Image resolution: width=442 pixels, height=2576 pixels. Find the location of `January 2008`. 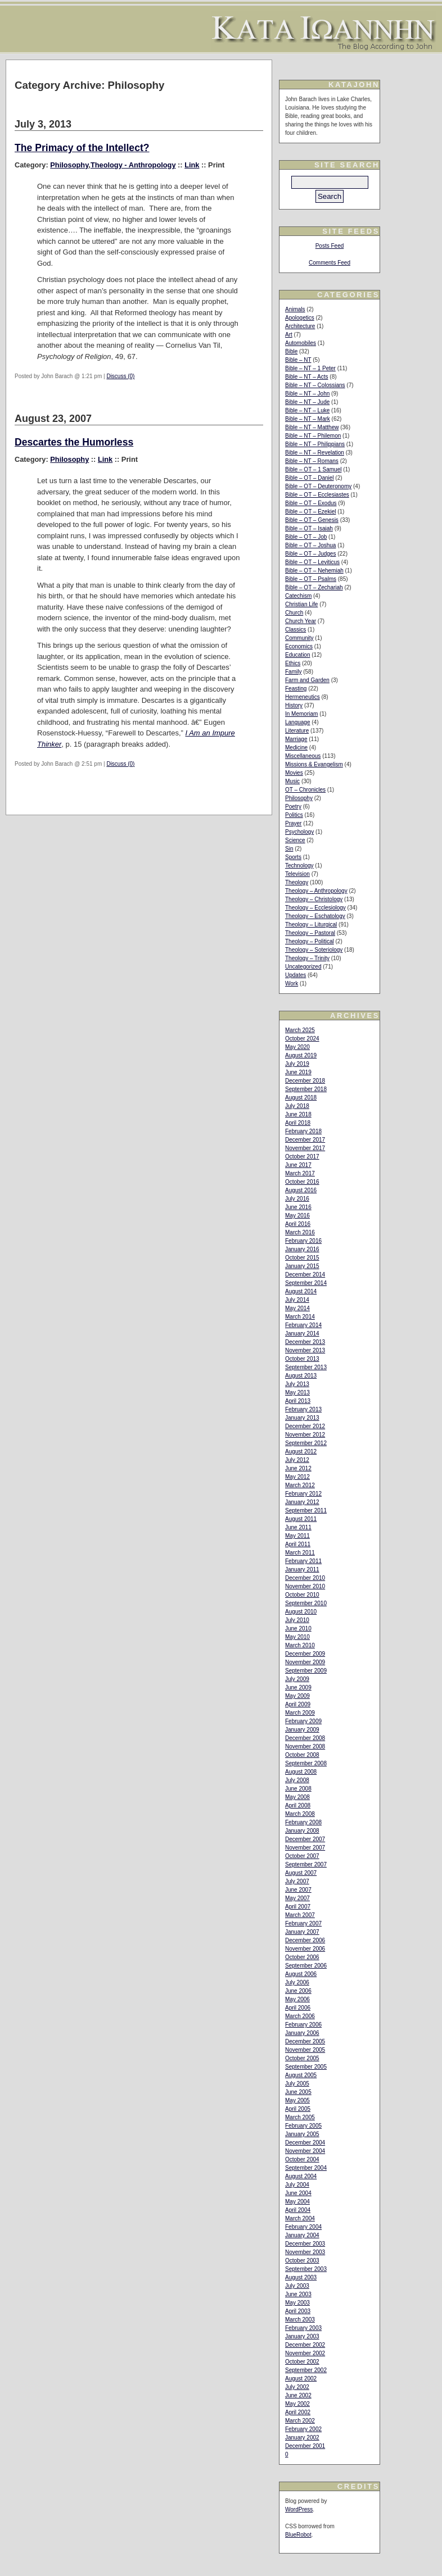

January 2008 is located at coordinates (302, 1831).